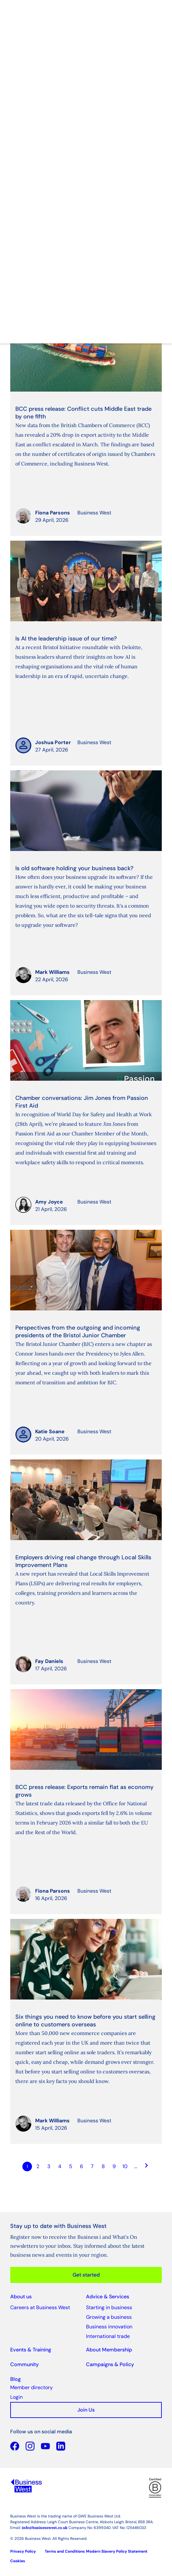  Describe the element at coordinates (59, 2166) in the screenshot. I see `4 [Go to page Microsoft.AspNetCore.Mvc.Rendering.TagBuilder]` at that location.